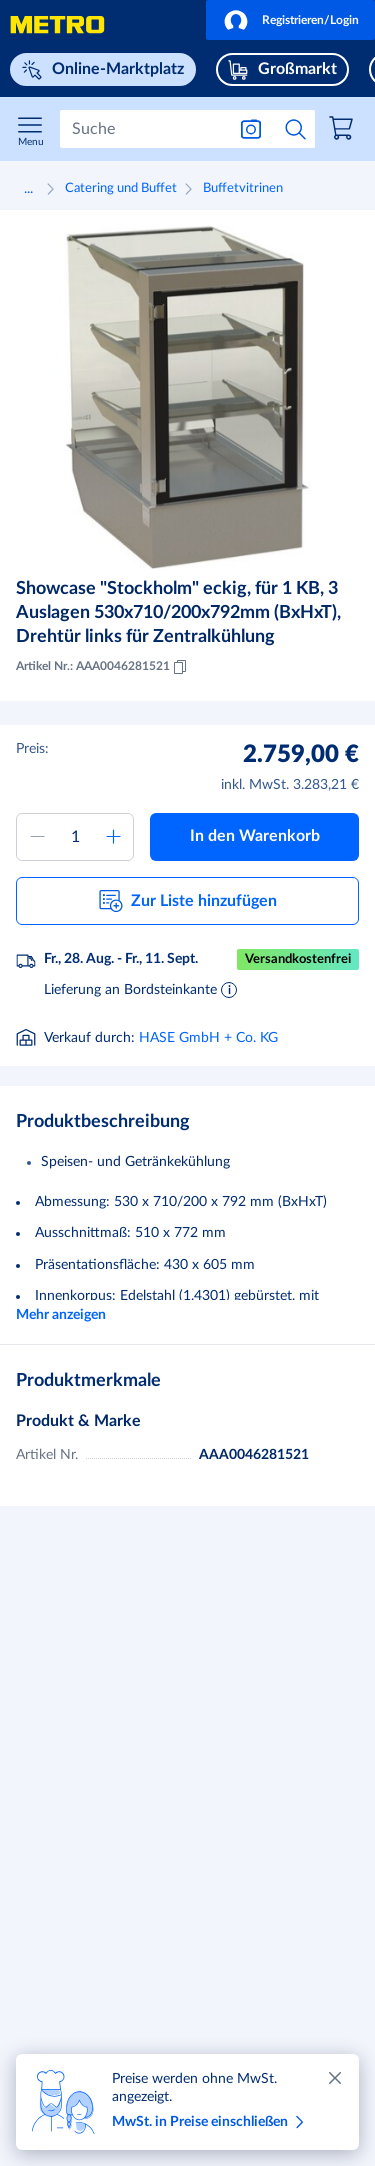 The width and height of the screenshot is (375, 2166). I want to click on [Suchen], so click(142, 129).